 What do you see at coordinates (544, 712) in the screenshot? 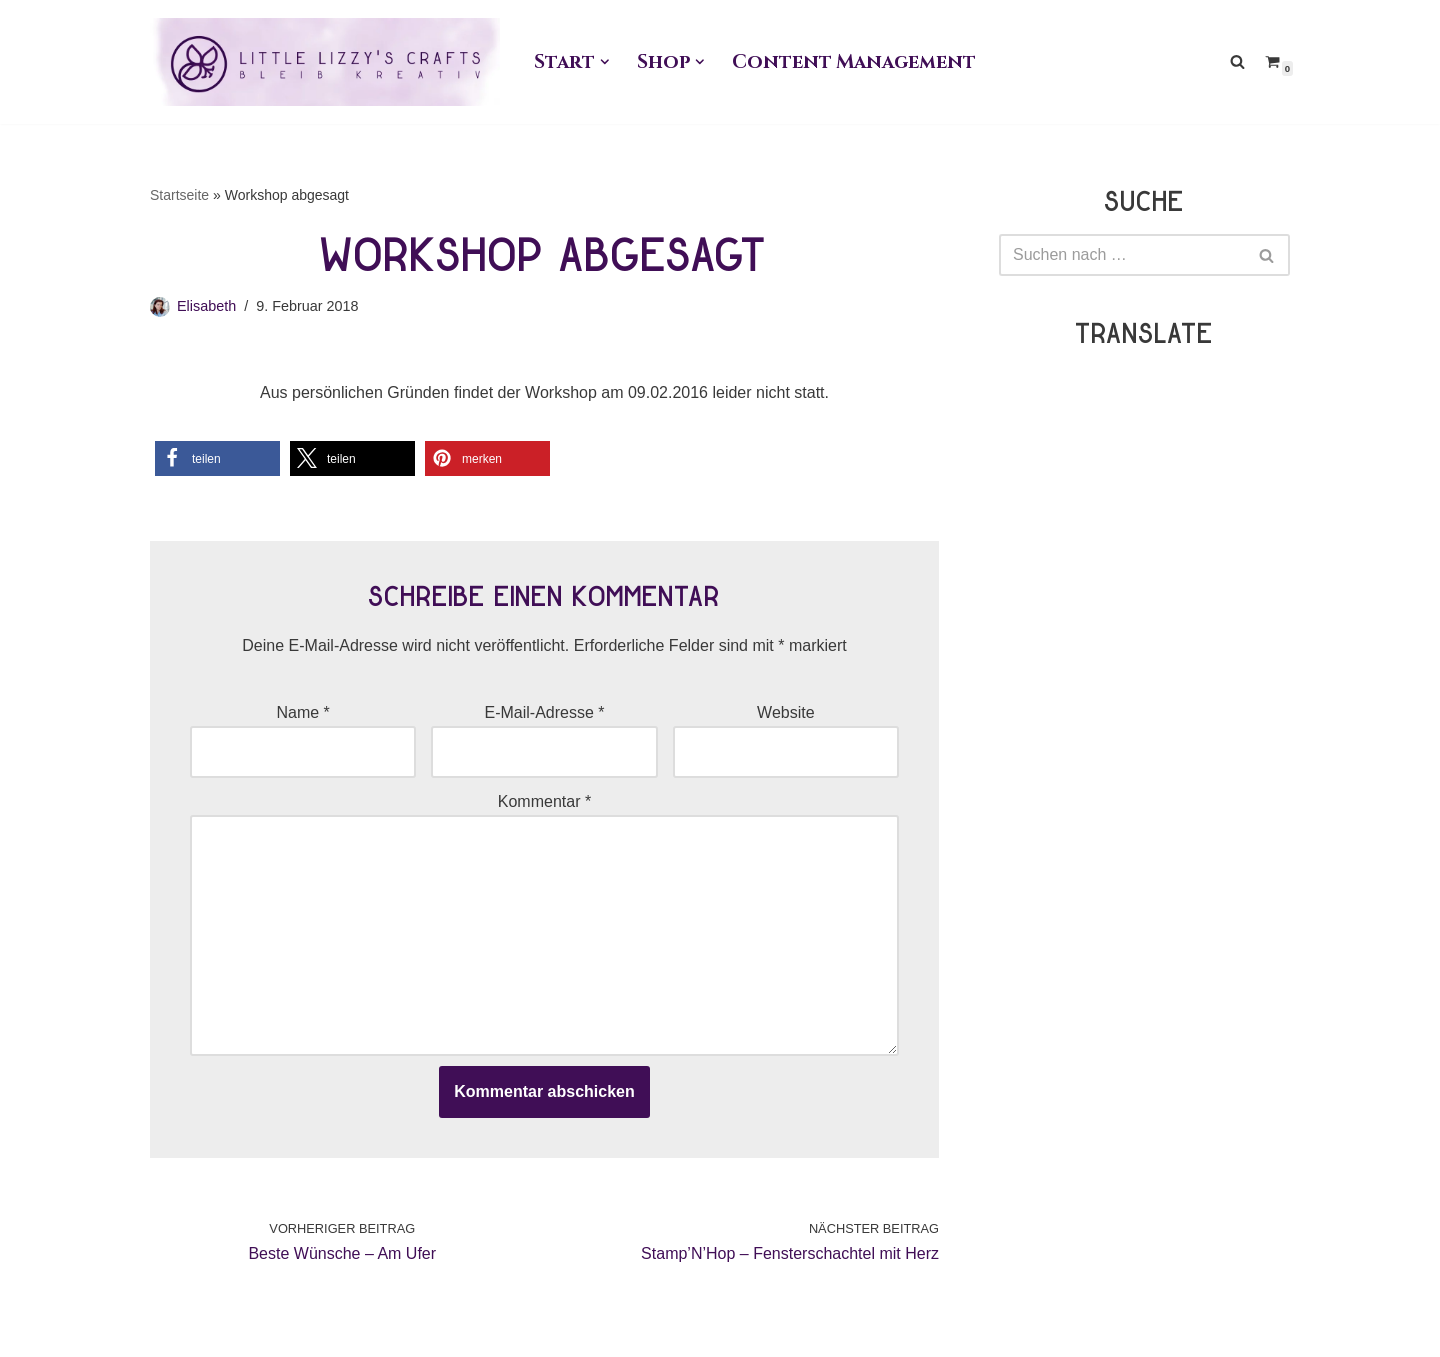
I see `E-Mail-Adresse` at bounding box center [544, 712].